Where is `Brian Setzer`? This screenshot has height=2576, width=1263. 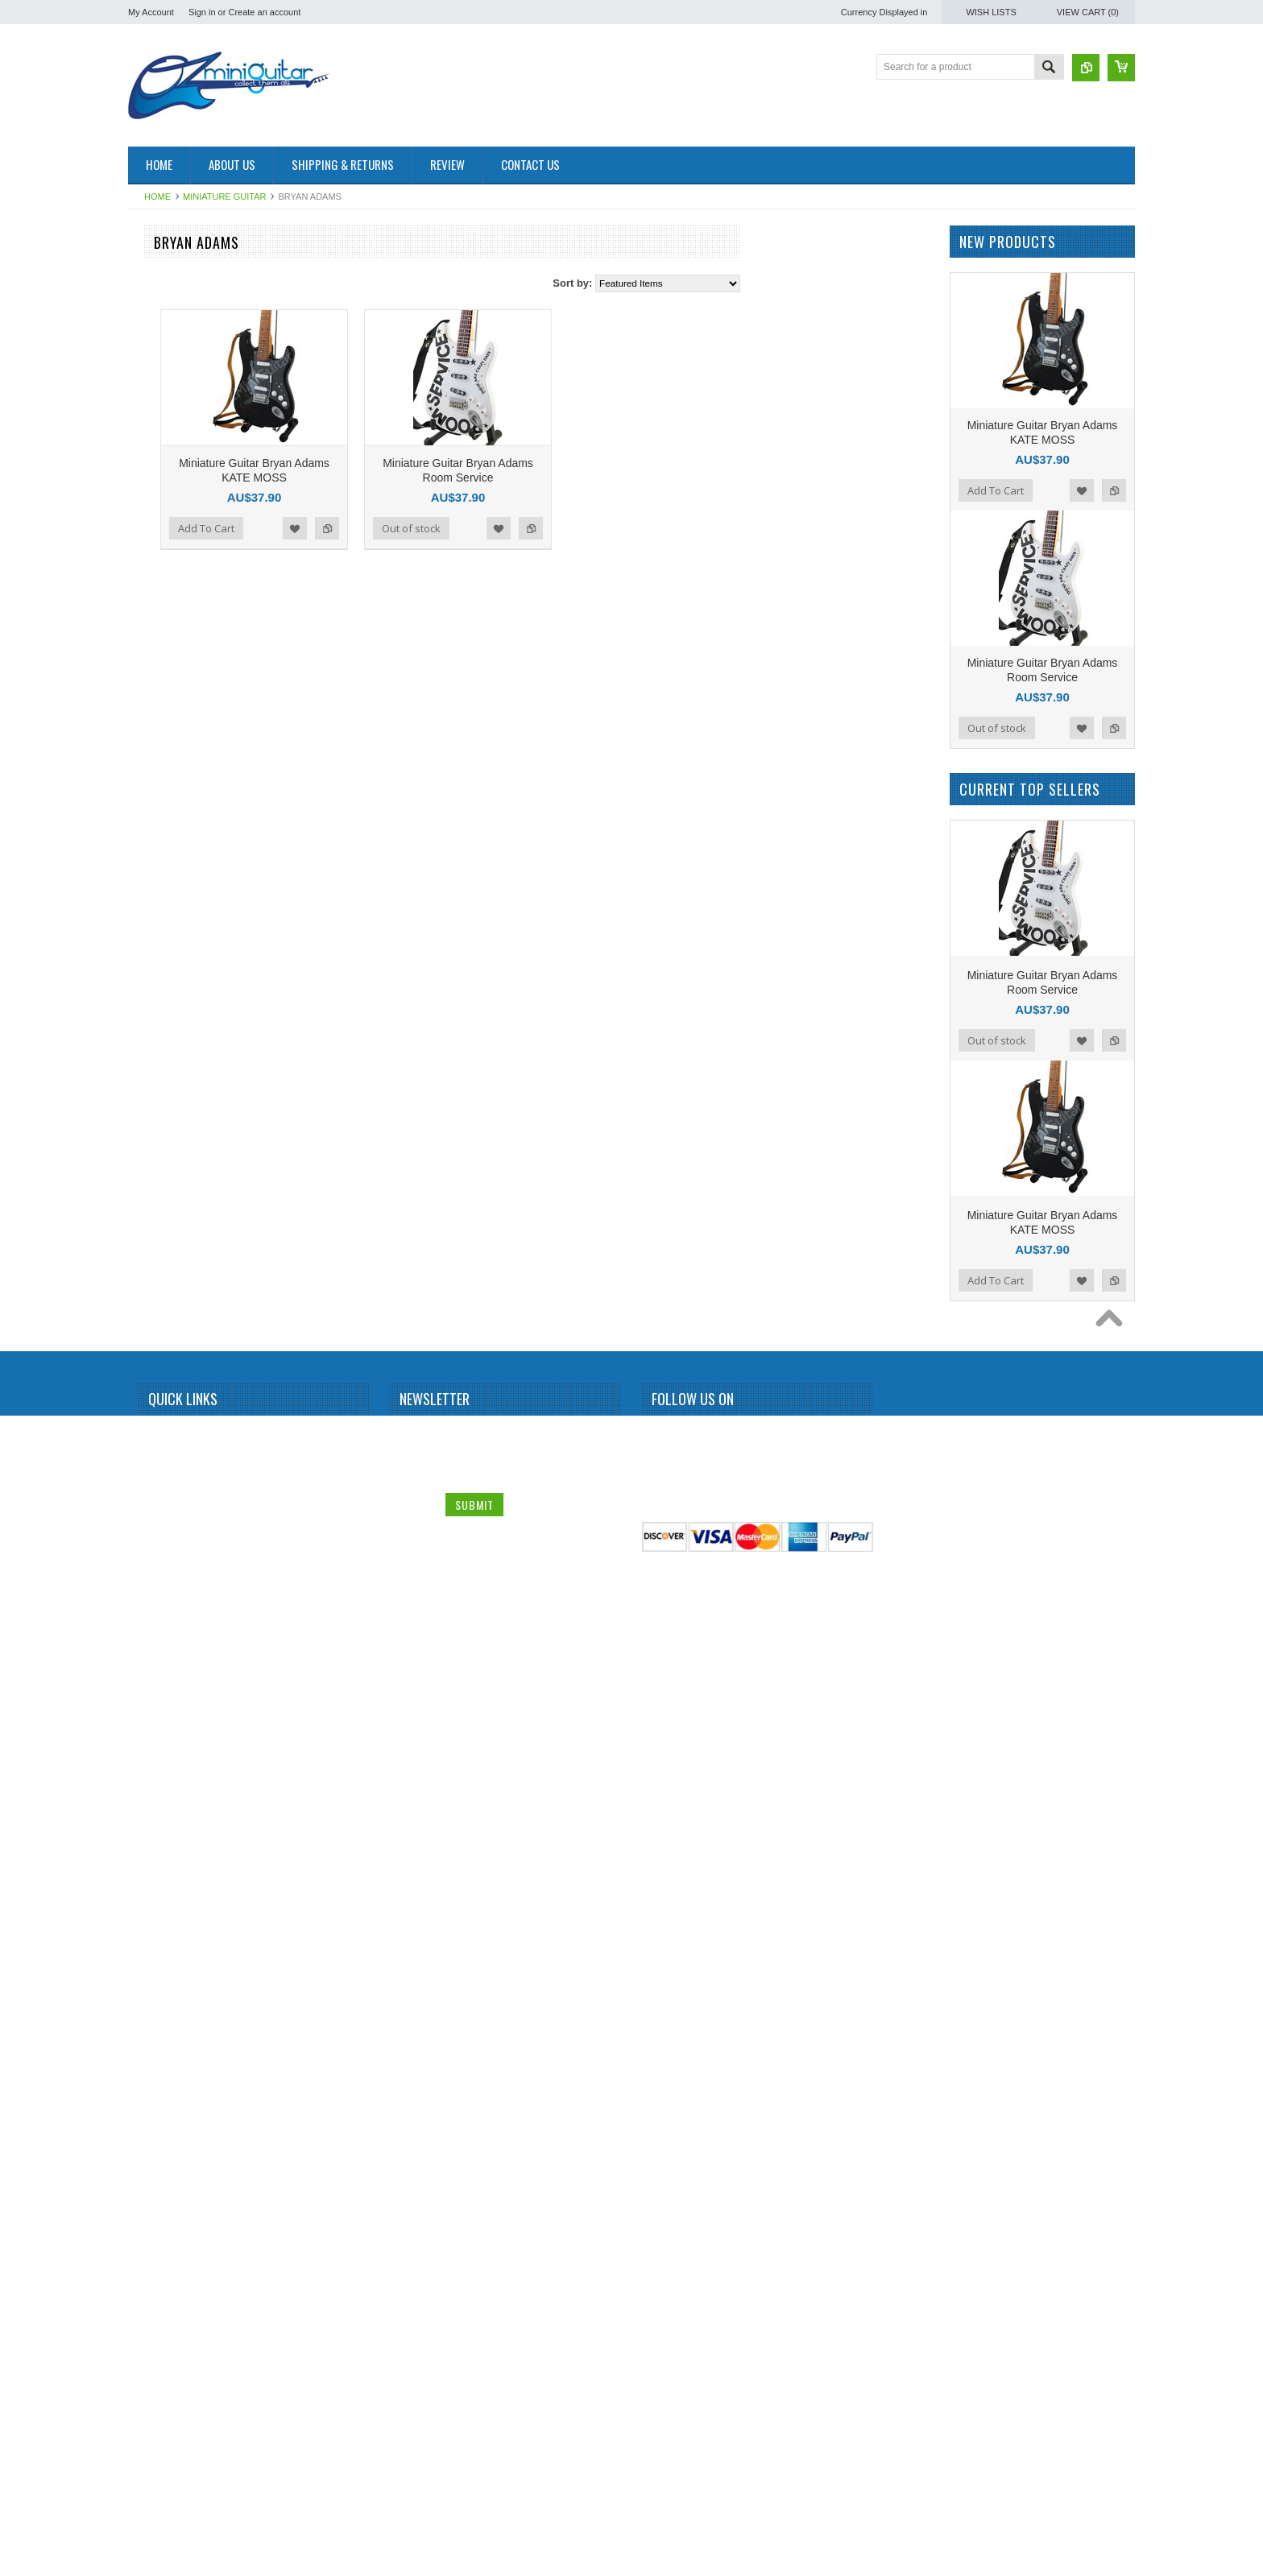 Brian Setzer is located at coordinates (163, 628).